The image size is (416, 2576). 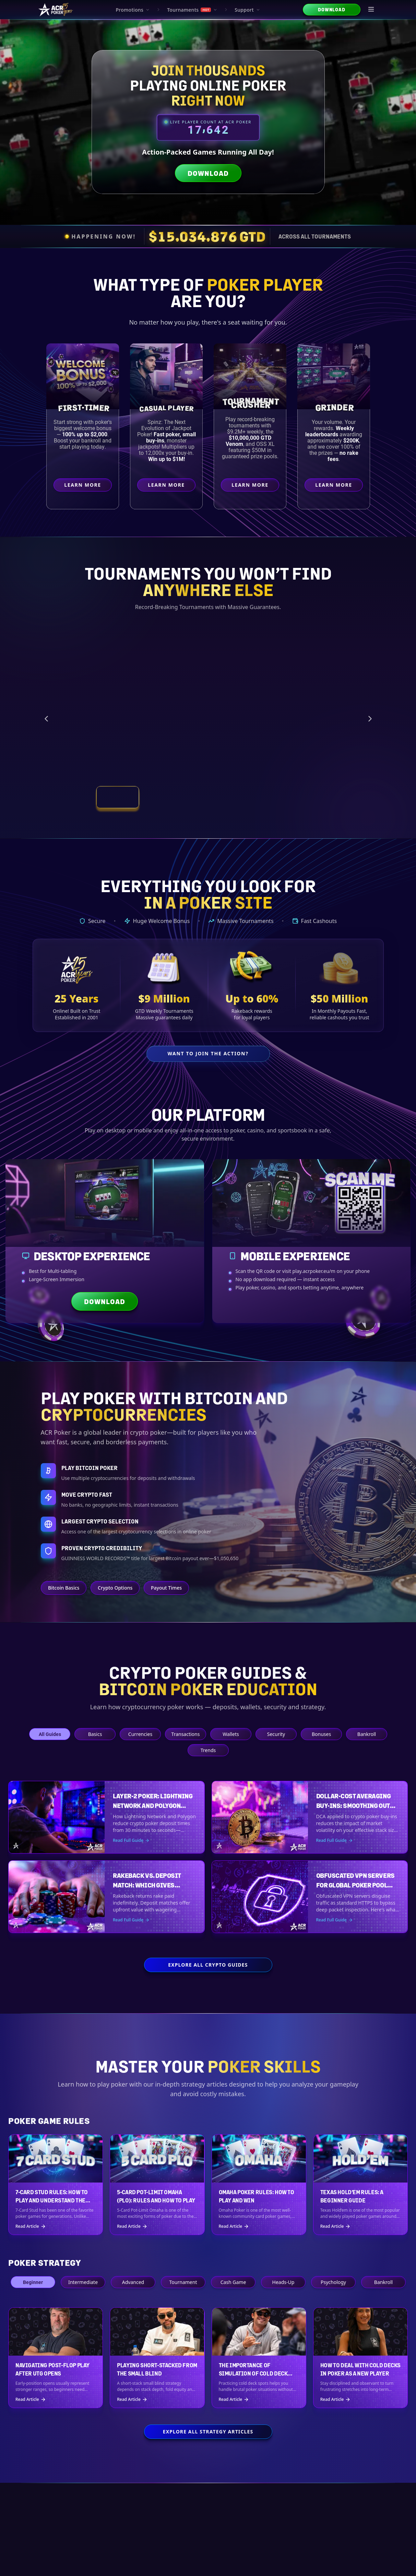 I want to click on All Guides, so click(x=49, y=1733).